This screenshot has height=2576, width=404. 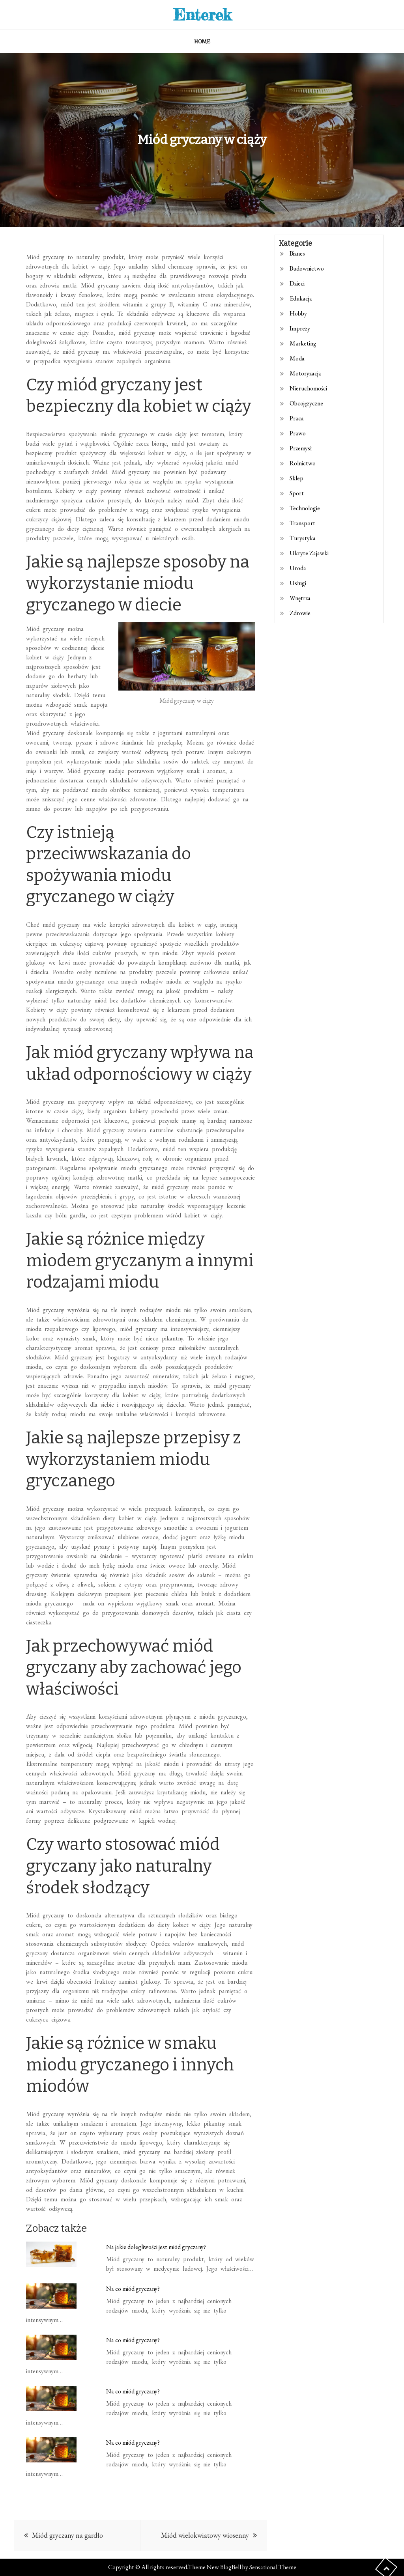 What do you see at coordinates (297, 418) in the screenshot?
I see `Praca` at bounding box center [297, 418].